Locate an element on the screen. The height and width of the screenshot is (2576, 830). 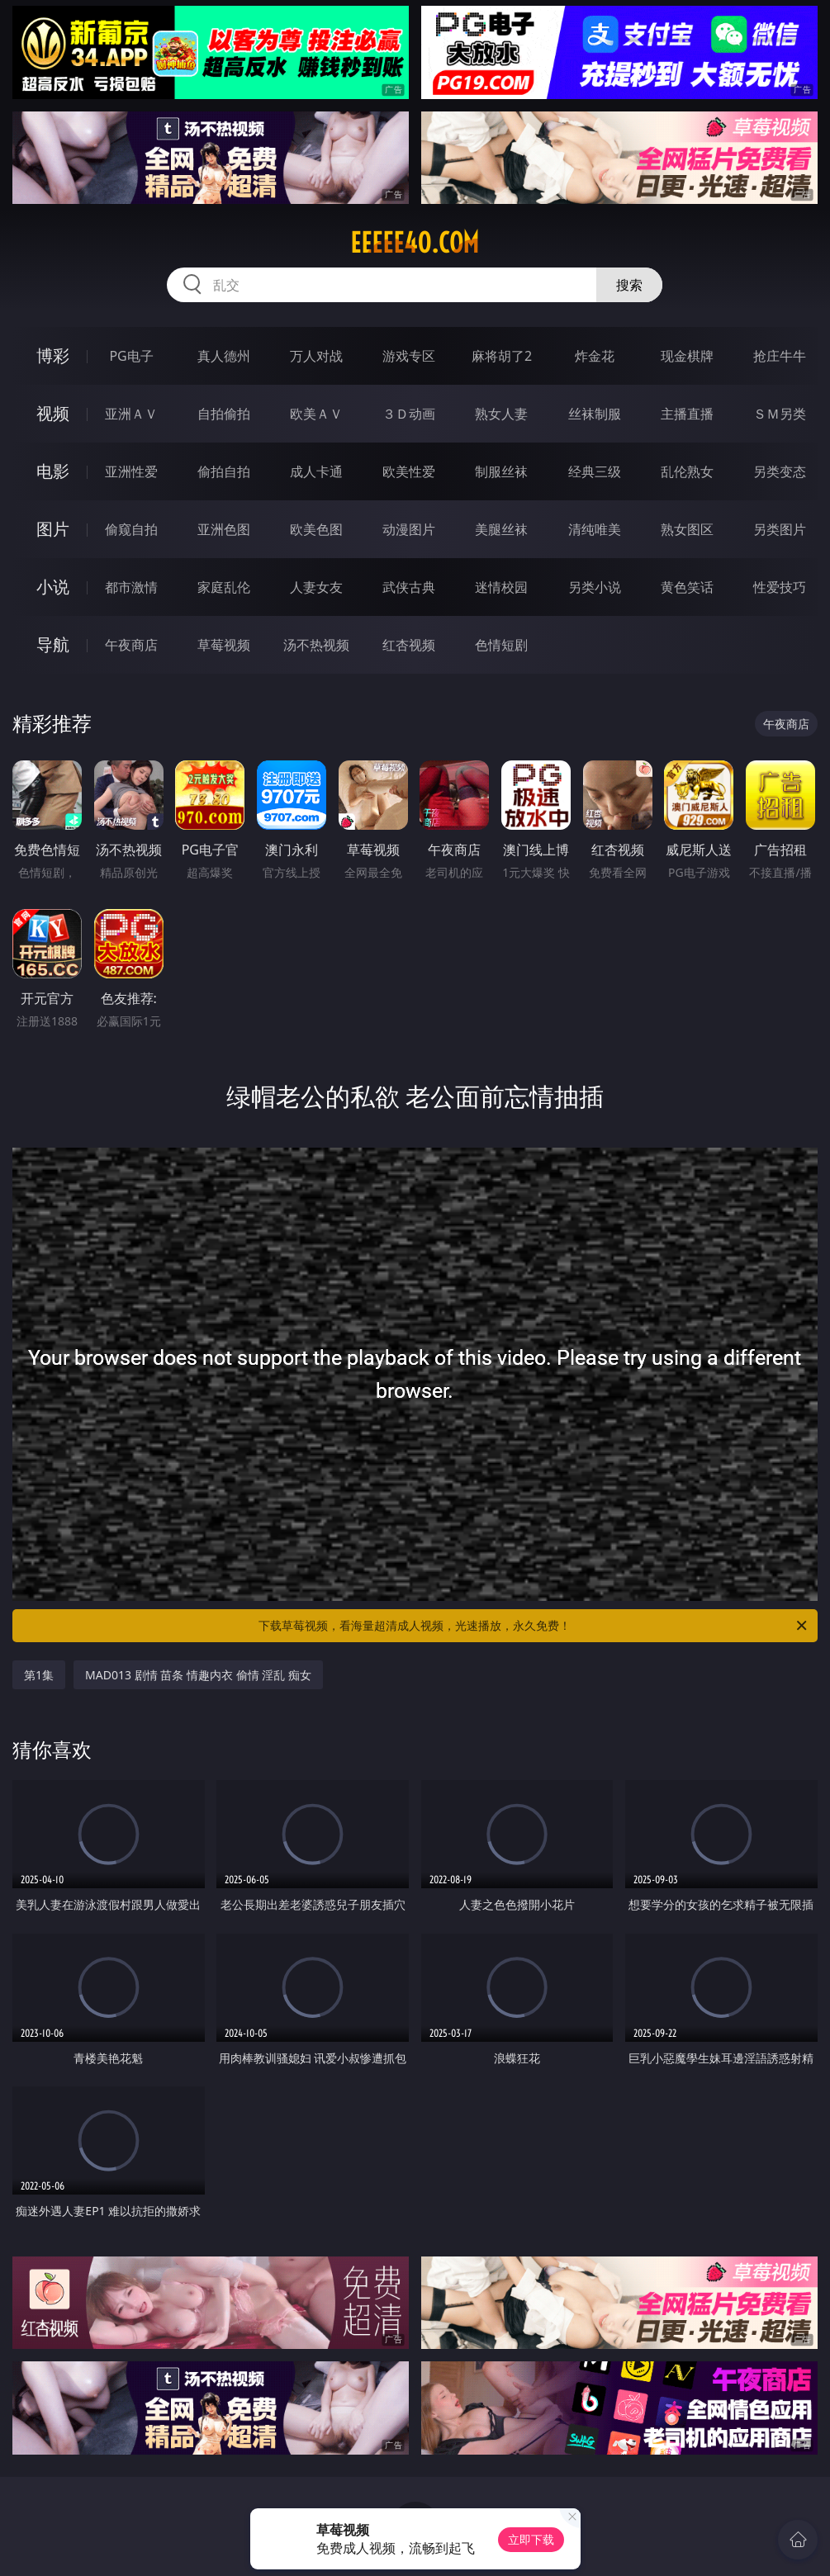
另类变态 is located at coordinates (779, 471).